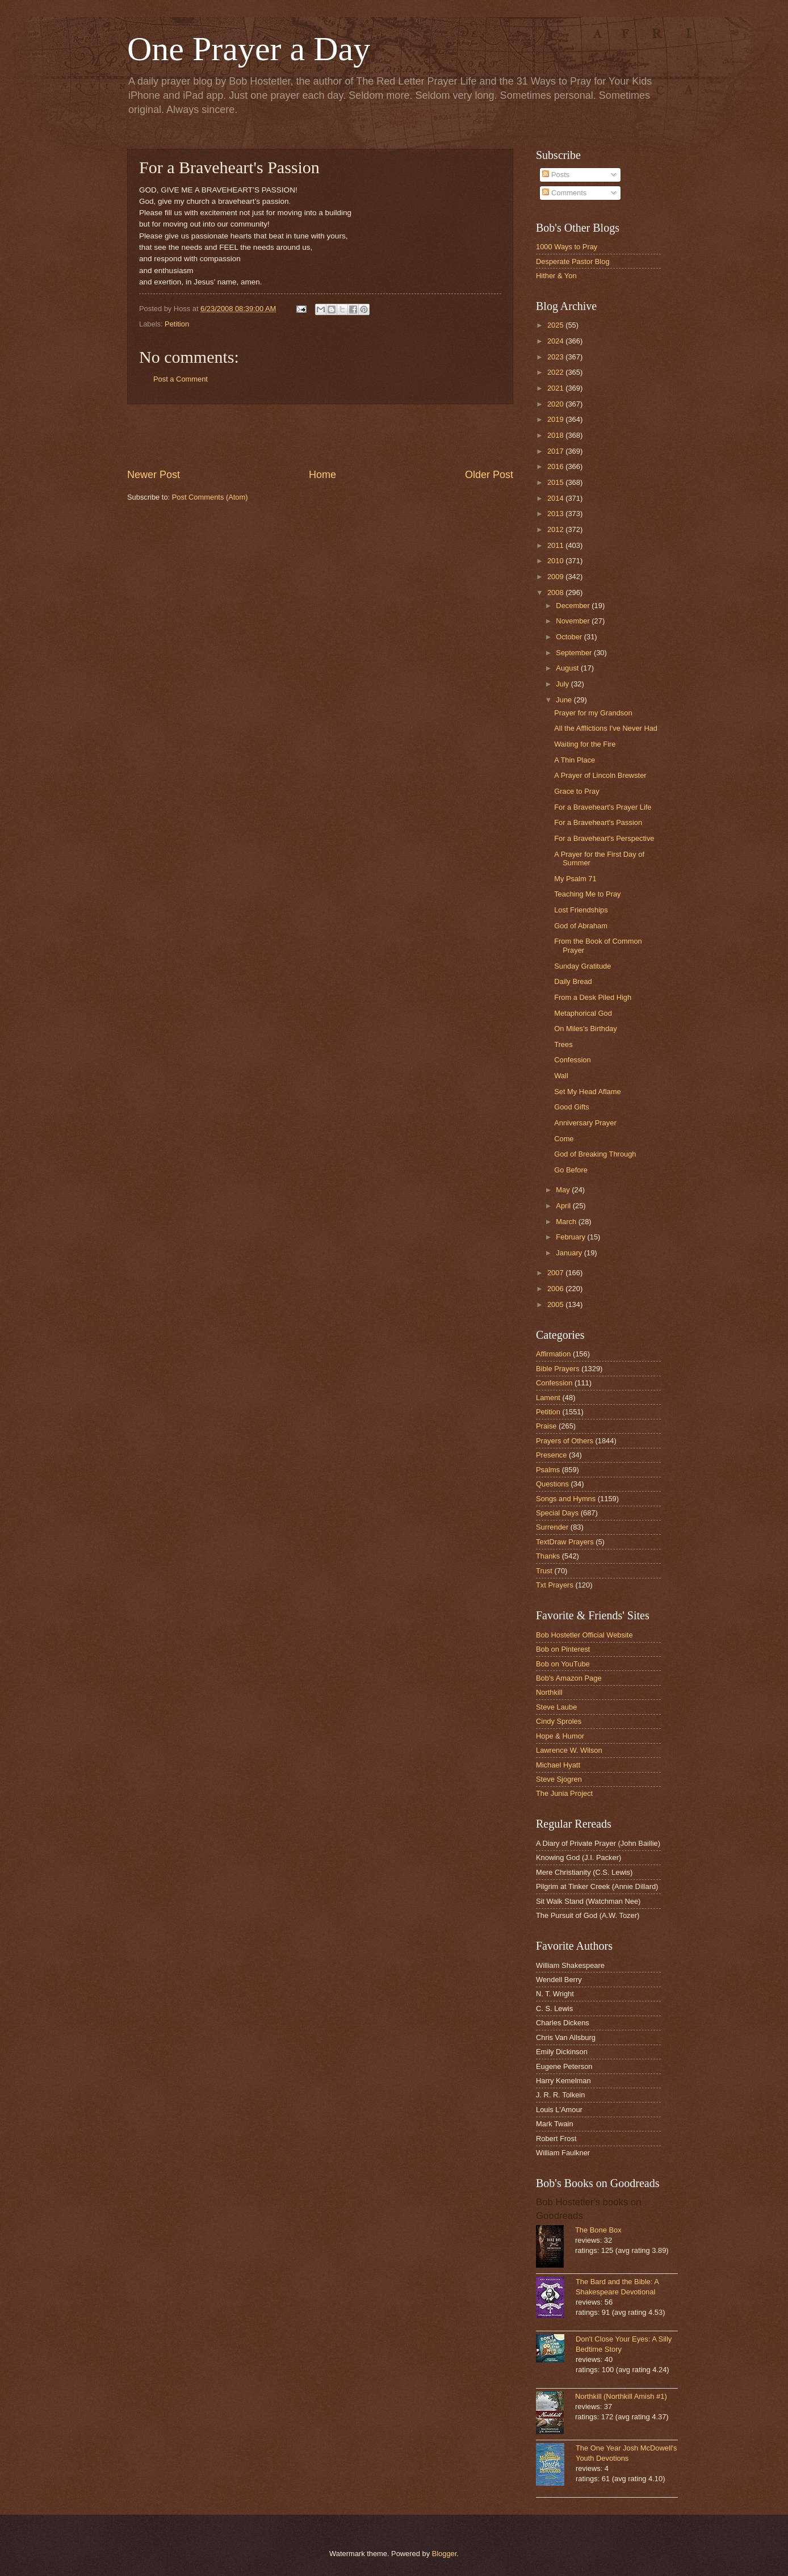  Describe the element at coordinates (549, 1692) in the screenshot. I see `Northkill` at that location.